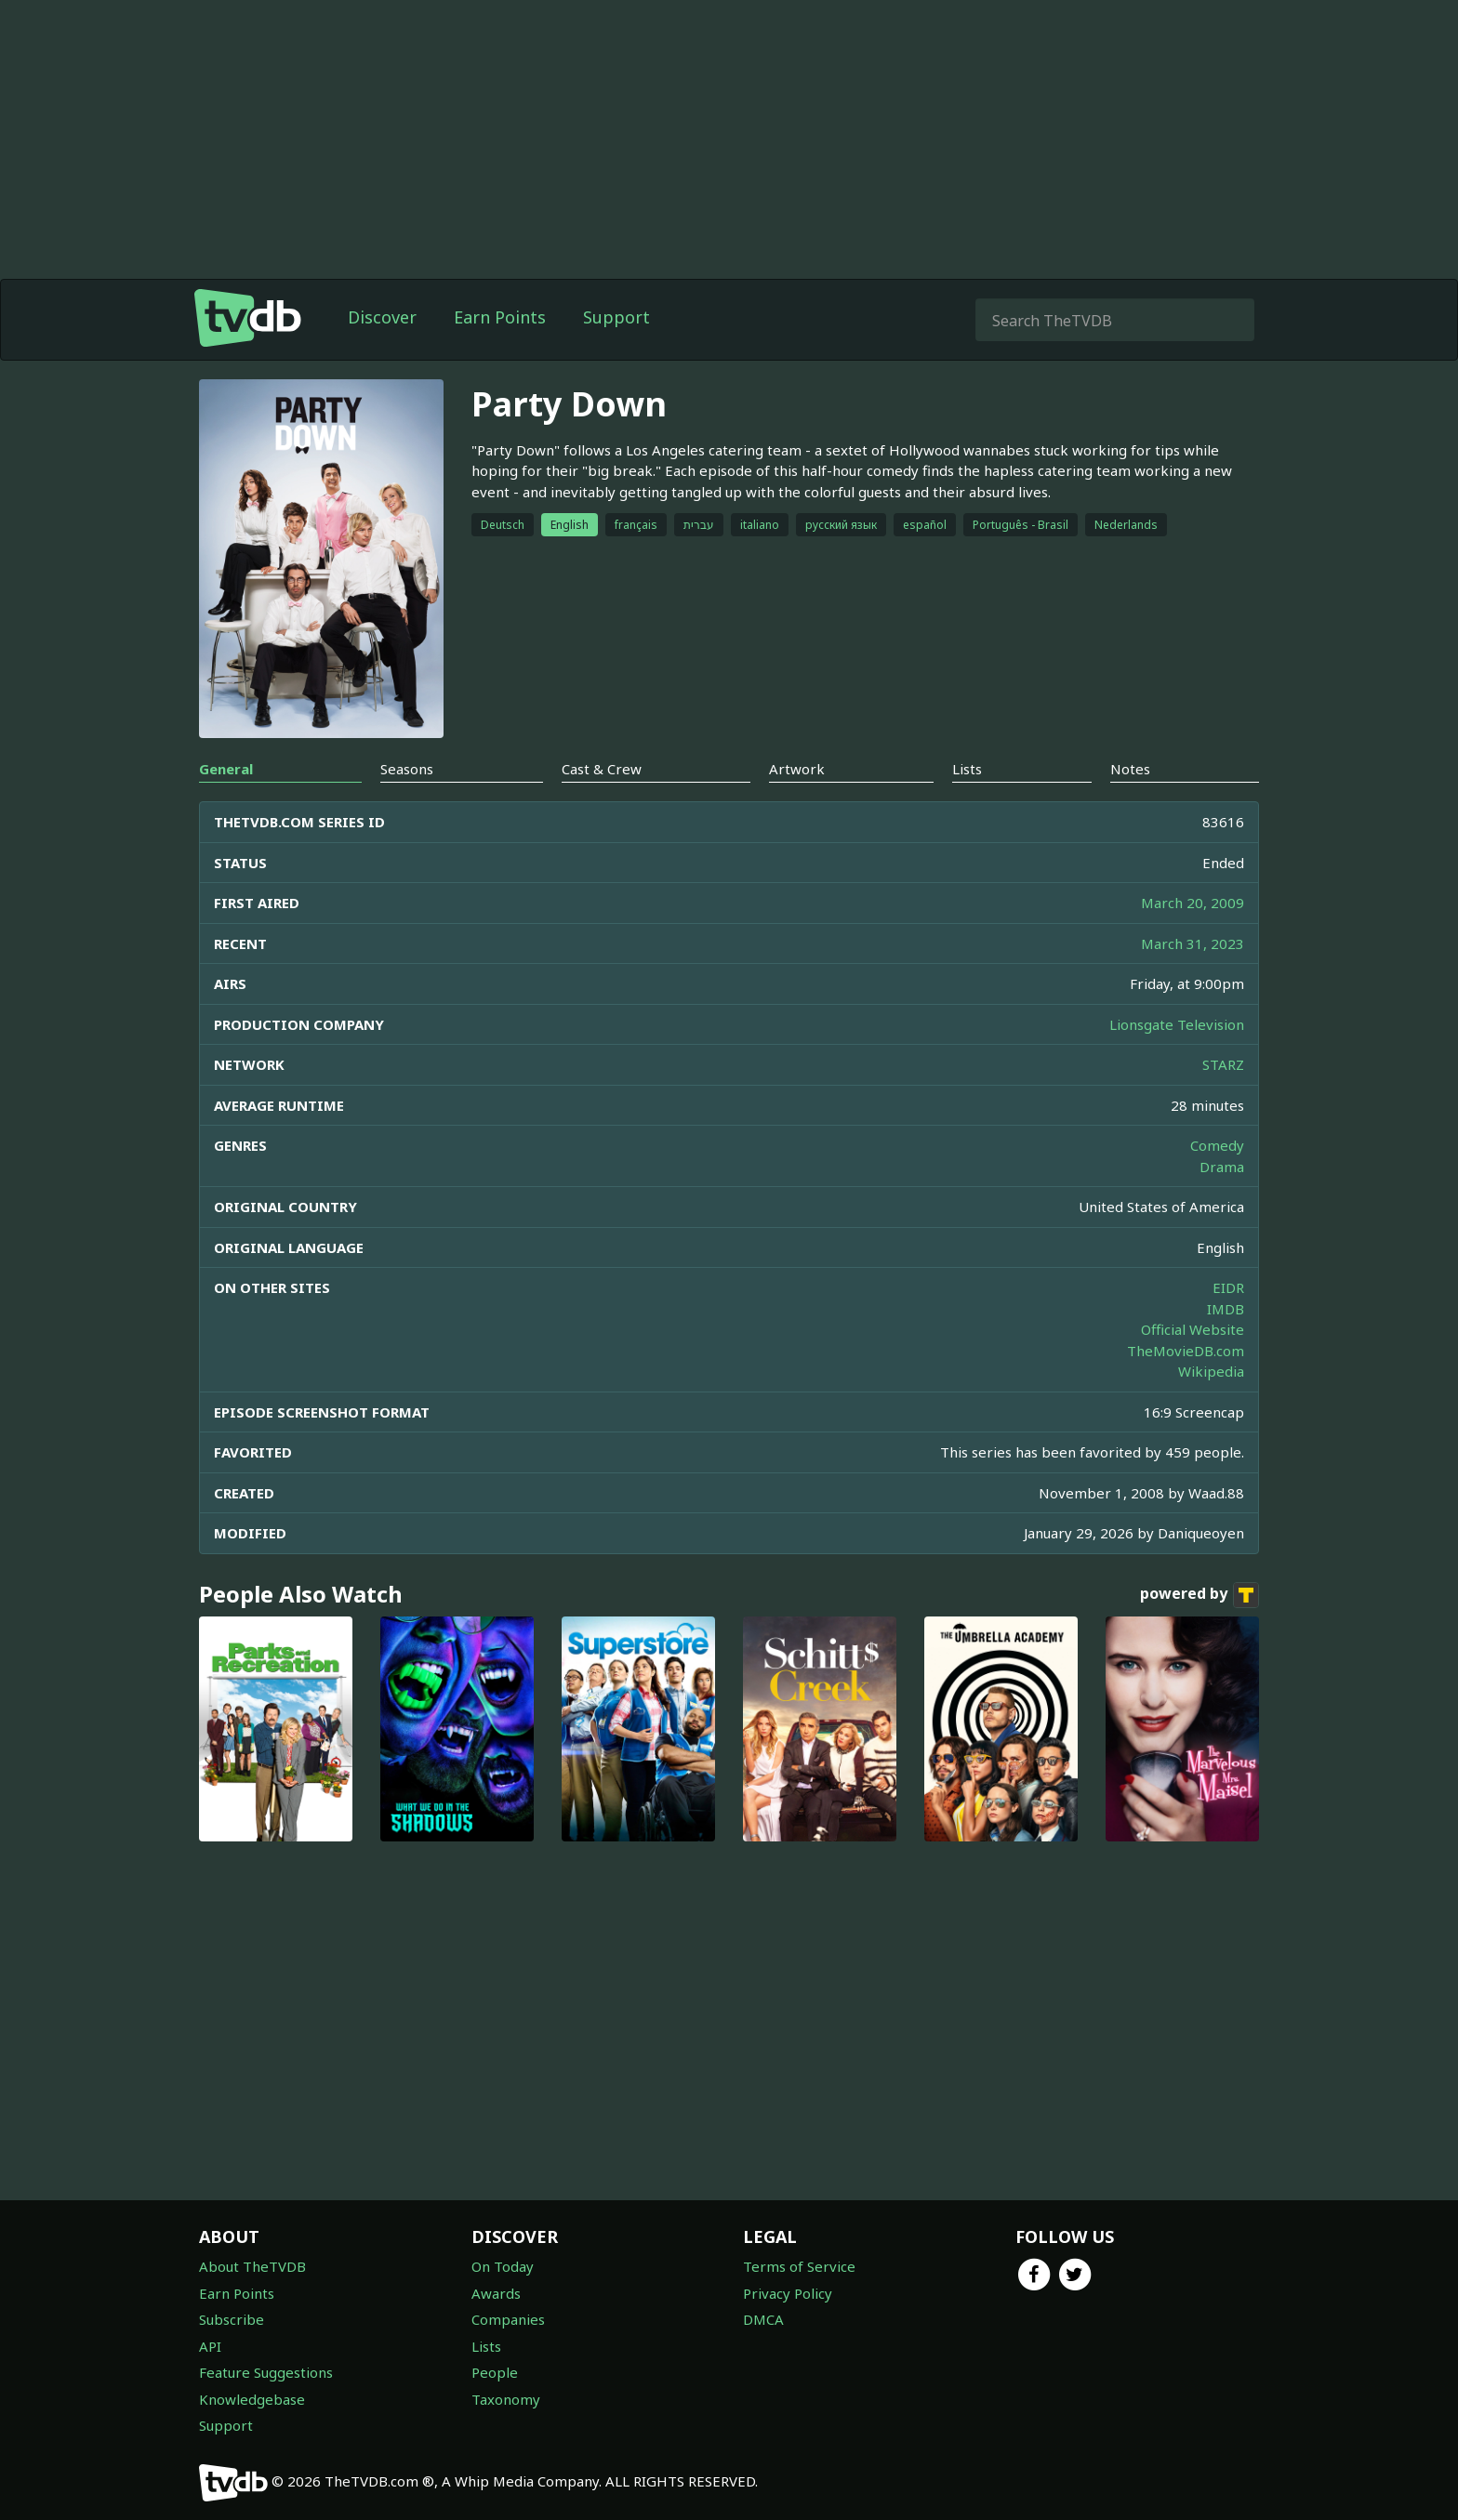 The width and height of the screenshot is (1458, 2520). Describe the element at coordinates (799, 2266) in the screenshot. I see `Terms of Service` at that location.